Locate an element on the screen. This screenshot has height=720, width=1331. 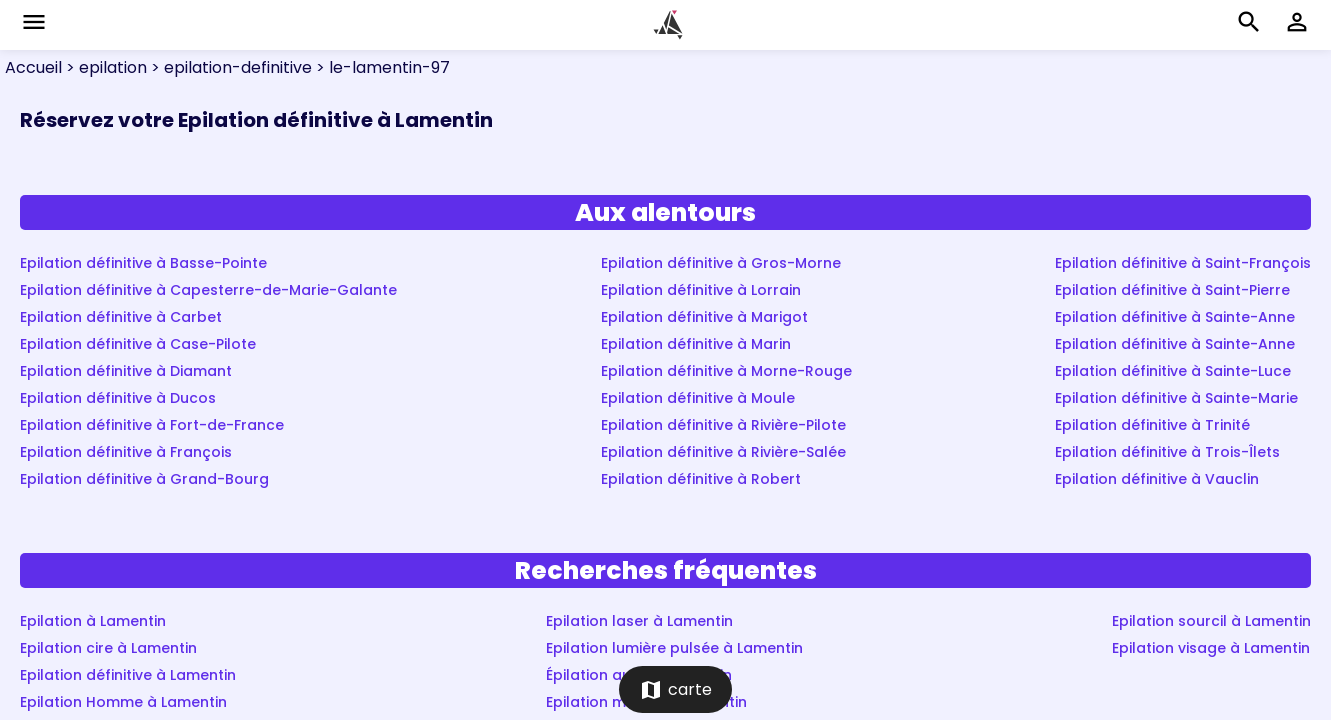
Epilation définitive à Fort-de-France is located at coordinates (152, 425).